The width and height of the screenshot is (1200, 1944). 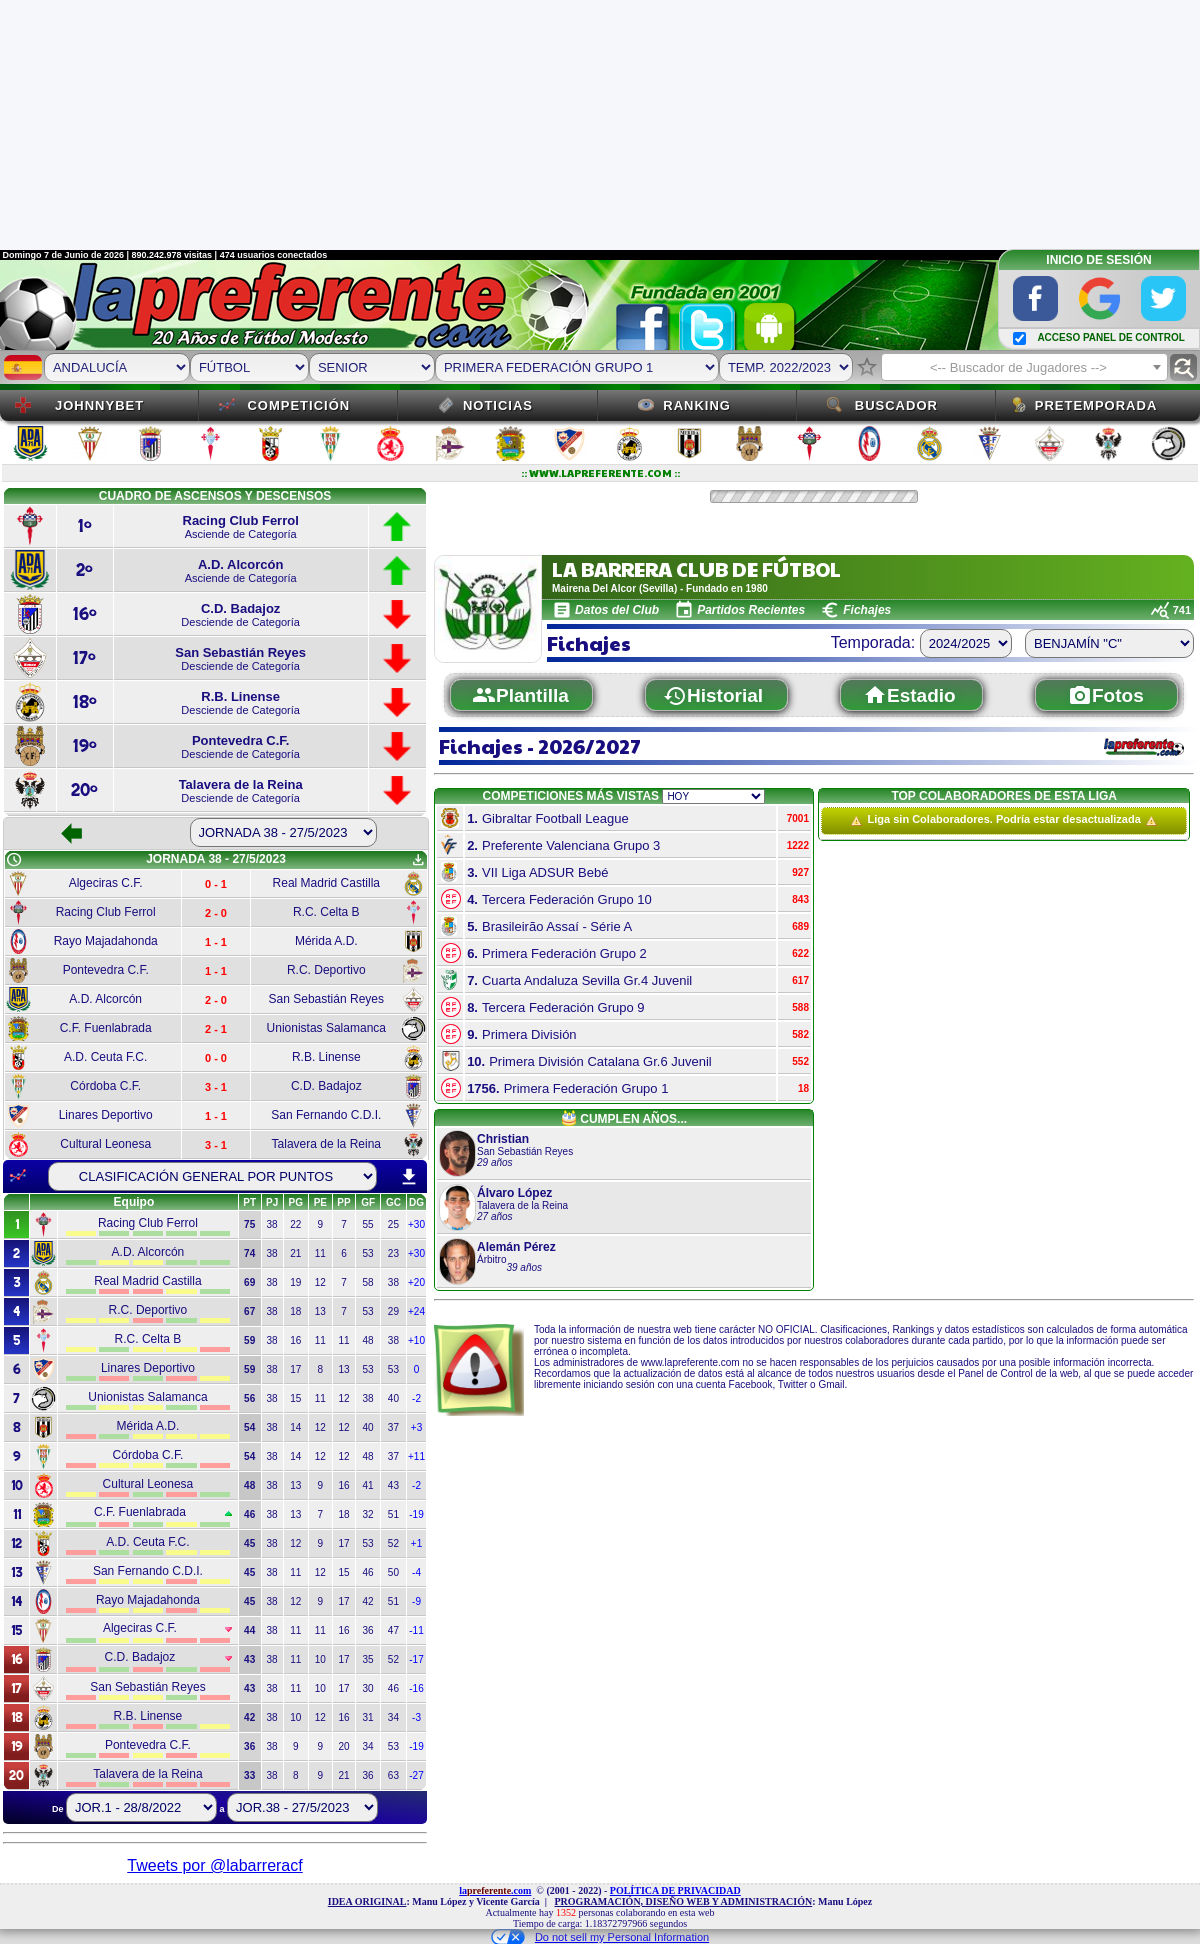 I want to click on -17, so click(x=416, y=1659).